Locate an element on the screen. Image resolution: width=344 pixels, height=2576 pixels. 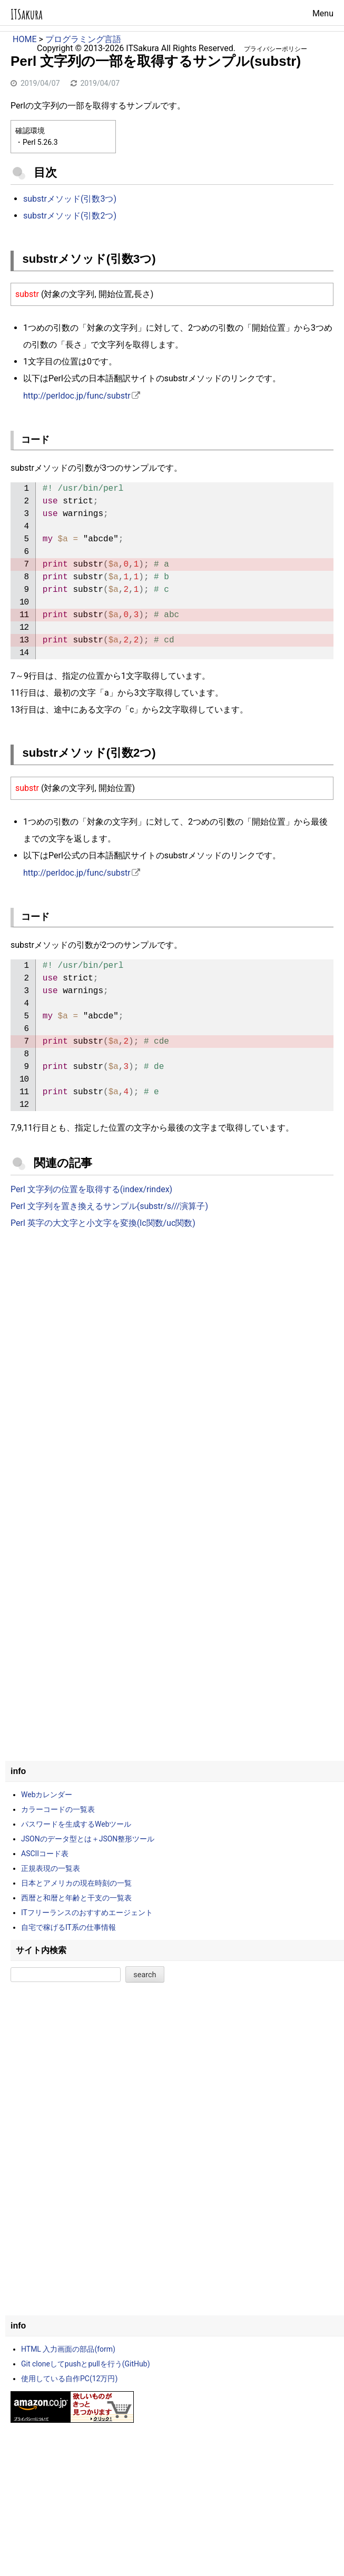
パスワードを生成するWebツール is located at coordinates (76, 1824).